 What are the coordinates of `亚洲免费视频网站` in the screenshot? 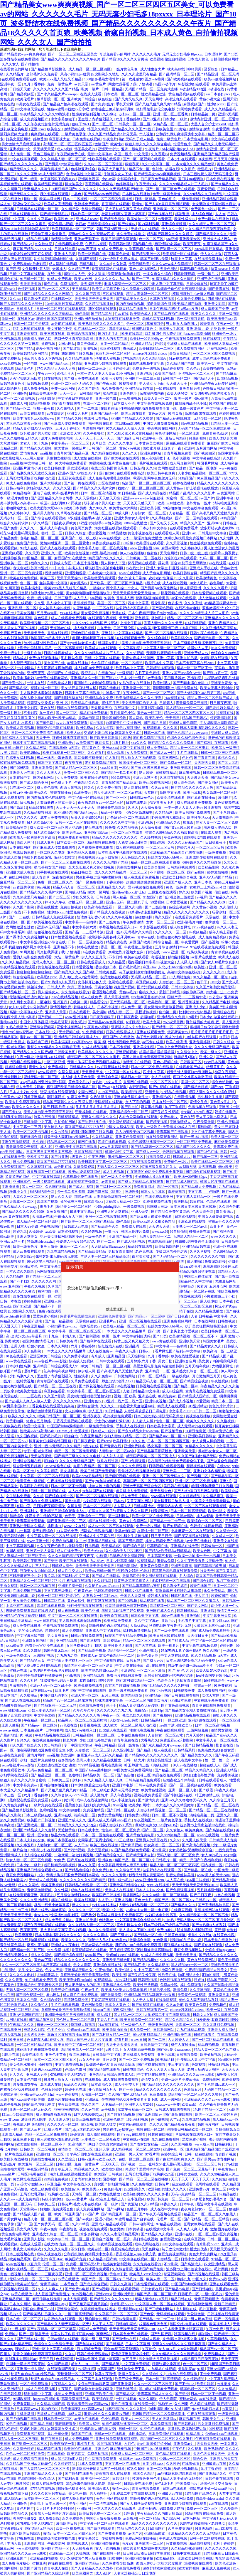 It's located at (177, 1321).